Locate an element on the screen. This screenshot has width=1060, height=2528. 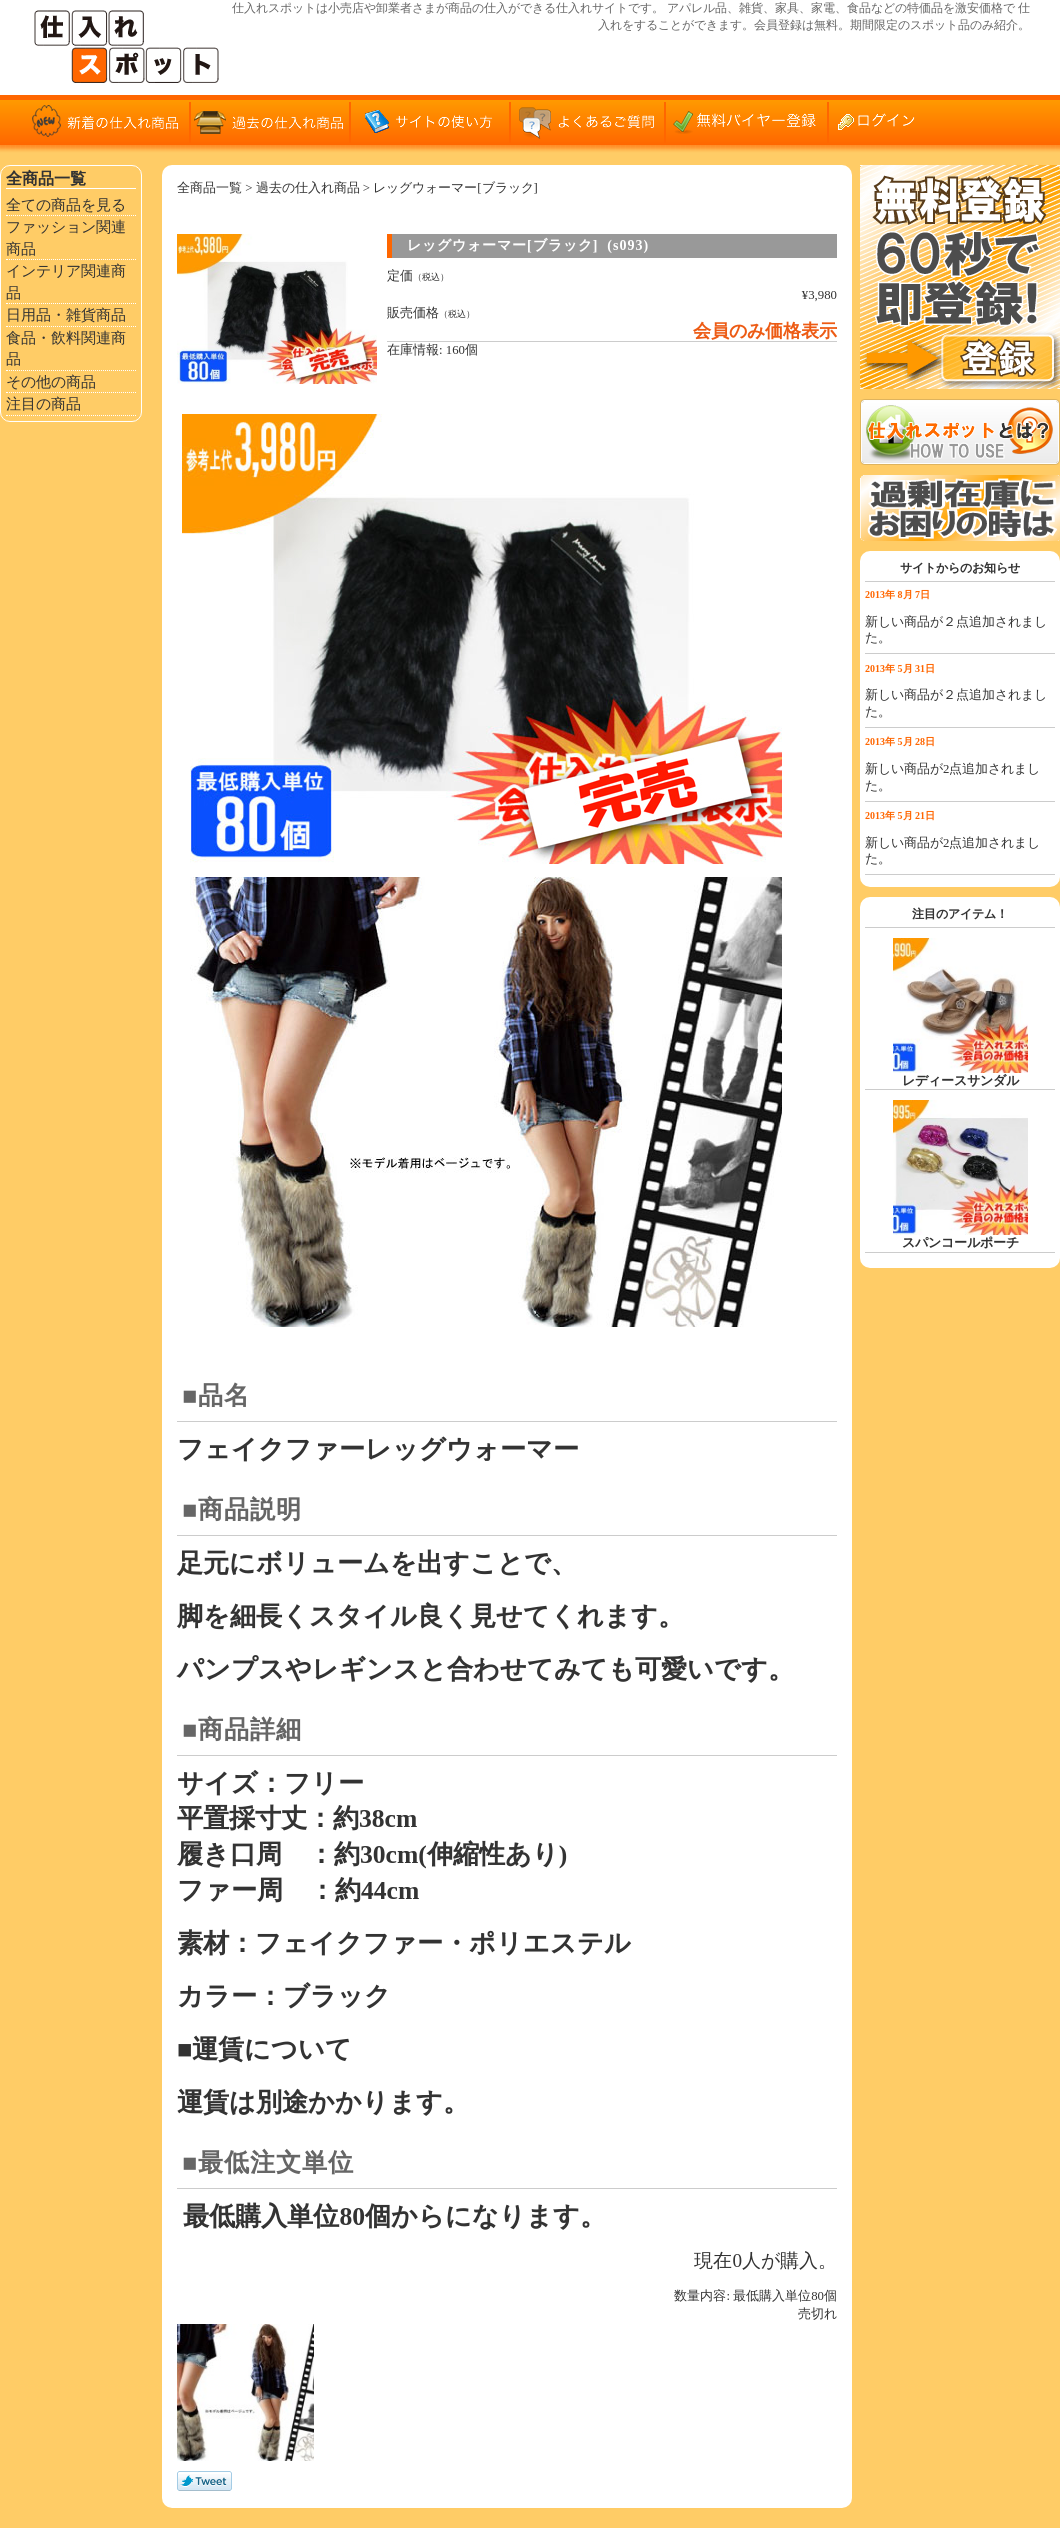
サイトの使い方 is located at coordinates (430, 120).